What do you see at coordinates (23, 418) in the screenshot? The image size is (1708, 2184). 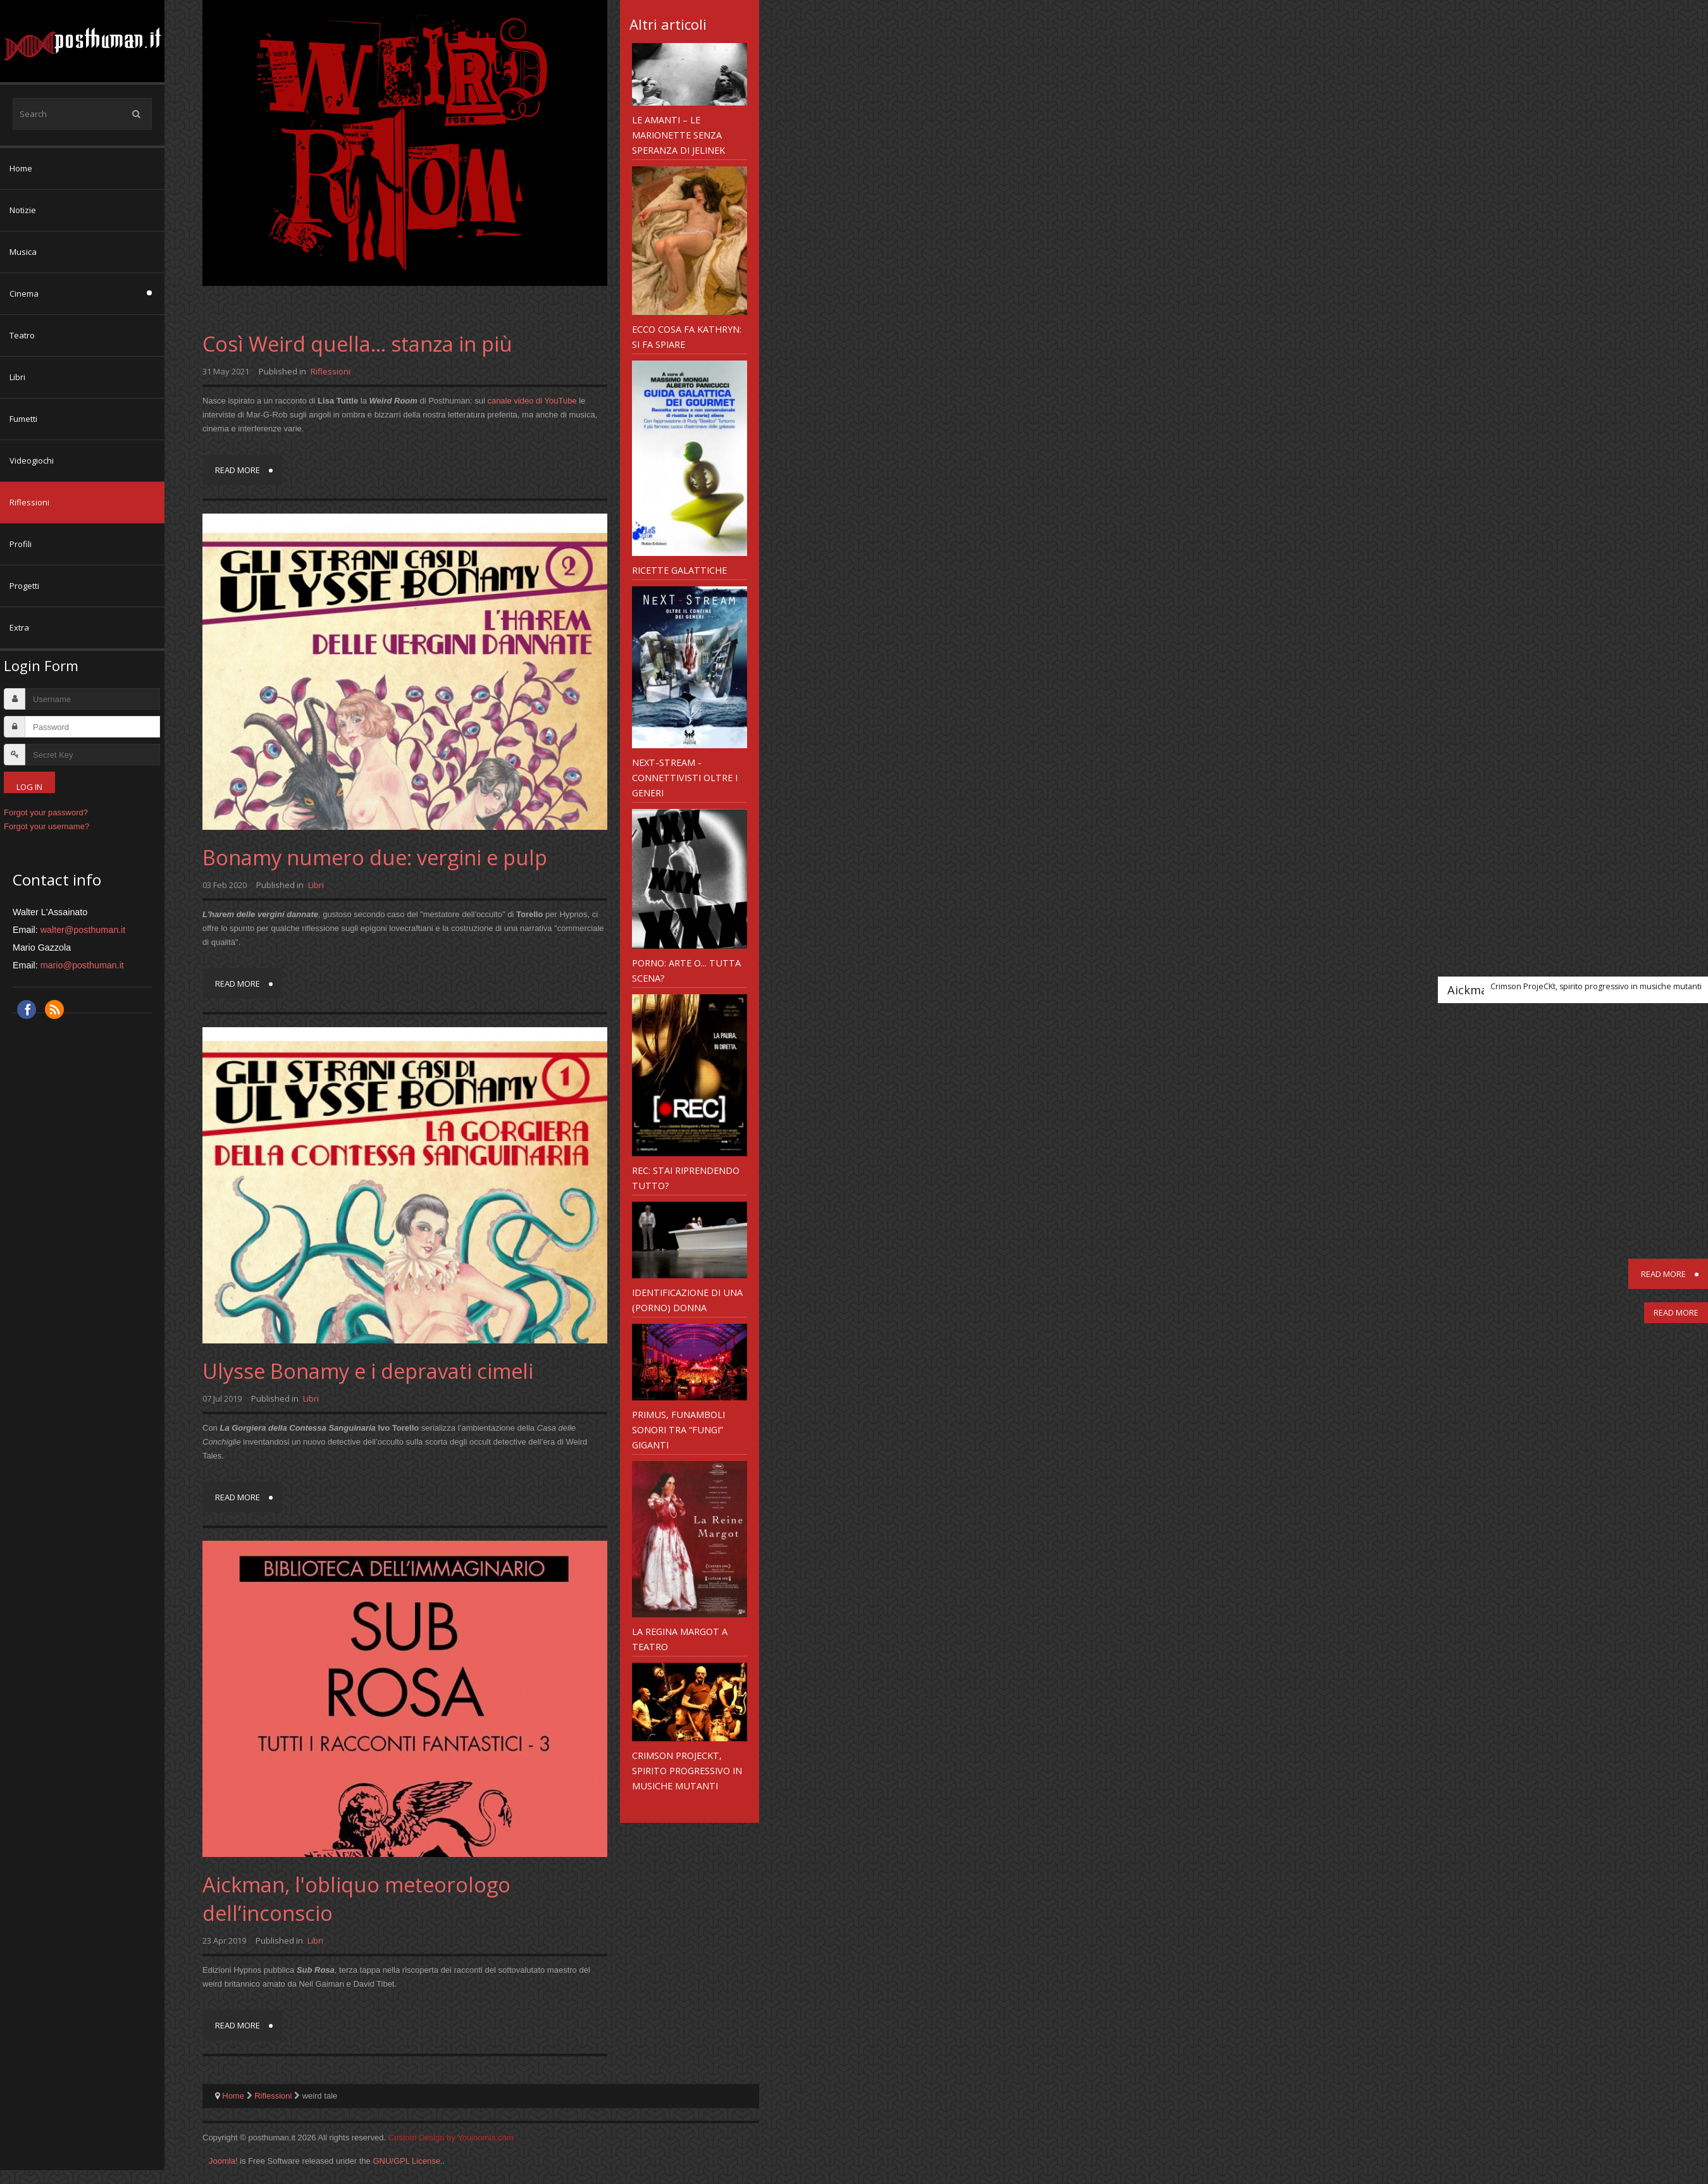 I see `Fumetti` at bounding box center [23, 418].